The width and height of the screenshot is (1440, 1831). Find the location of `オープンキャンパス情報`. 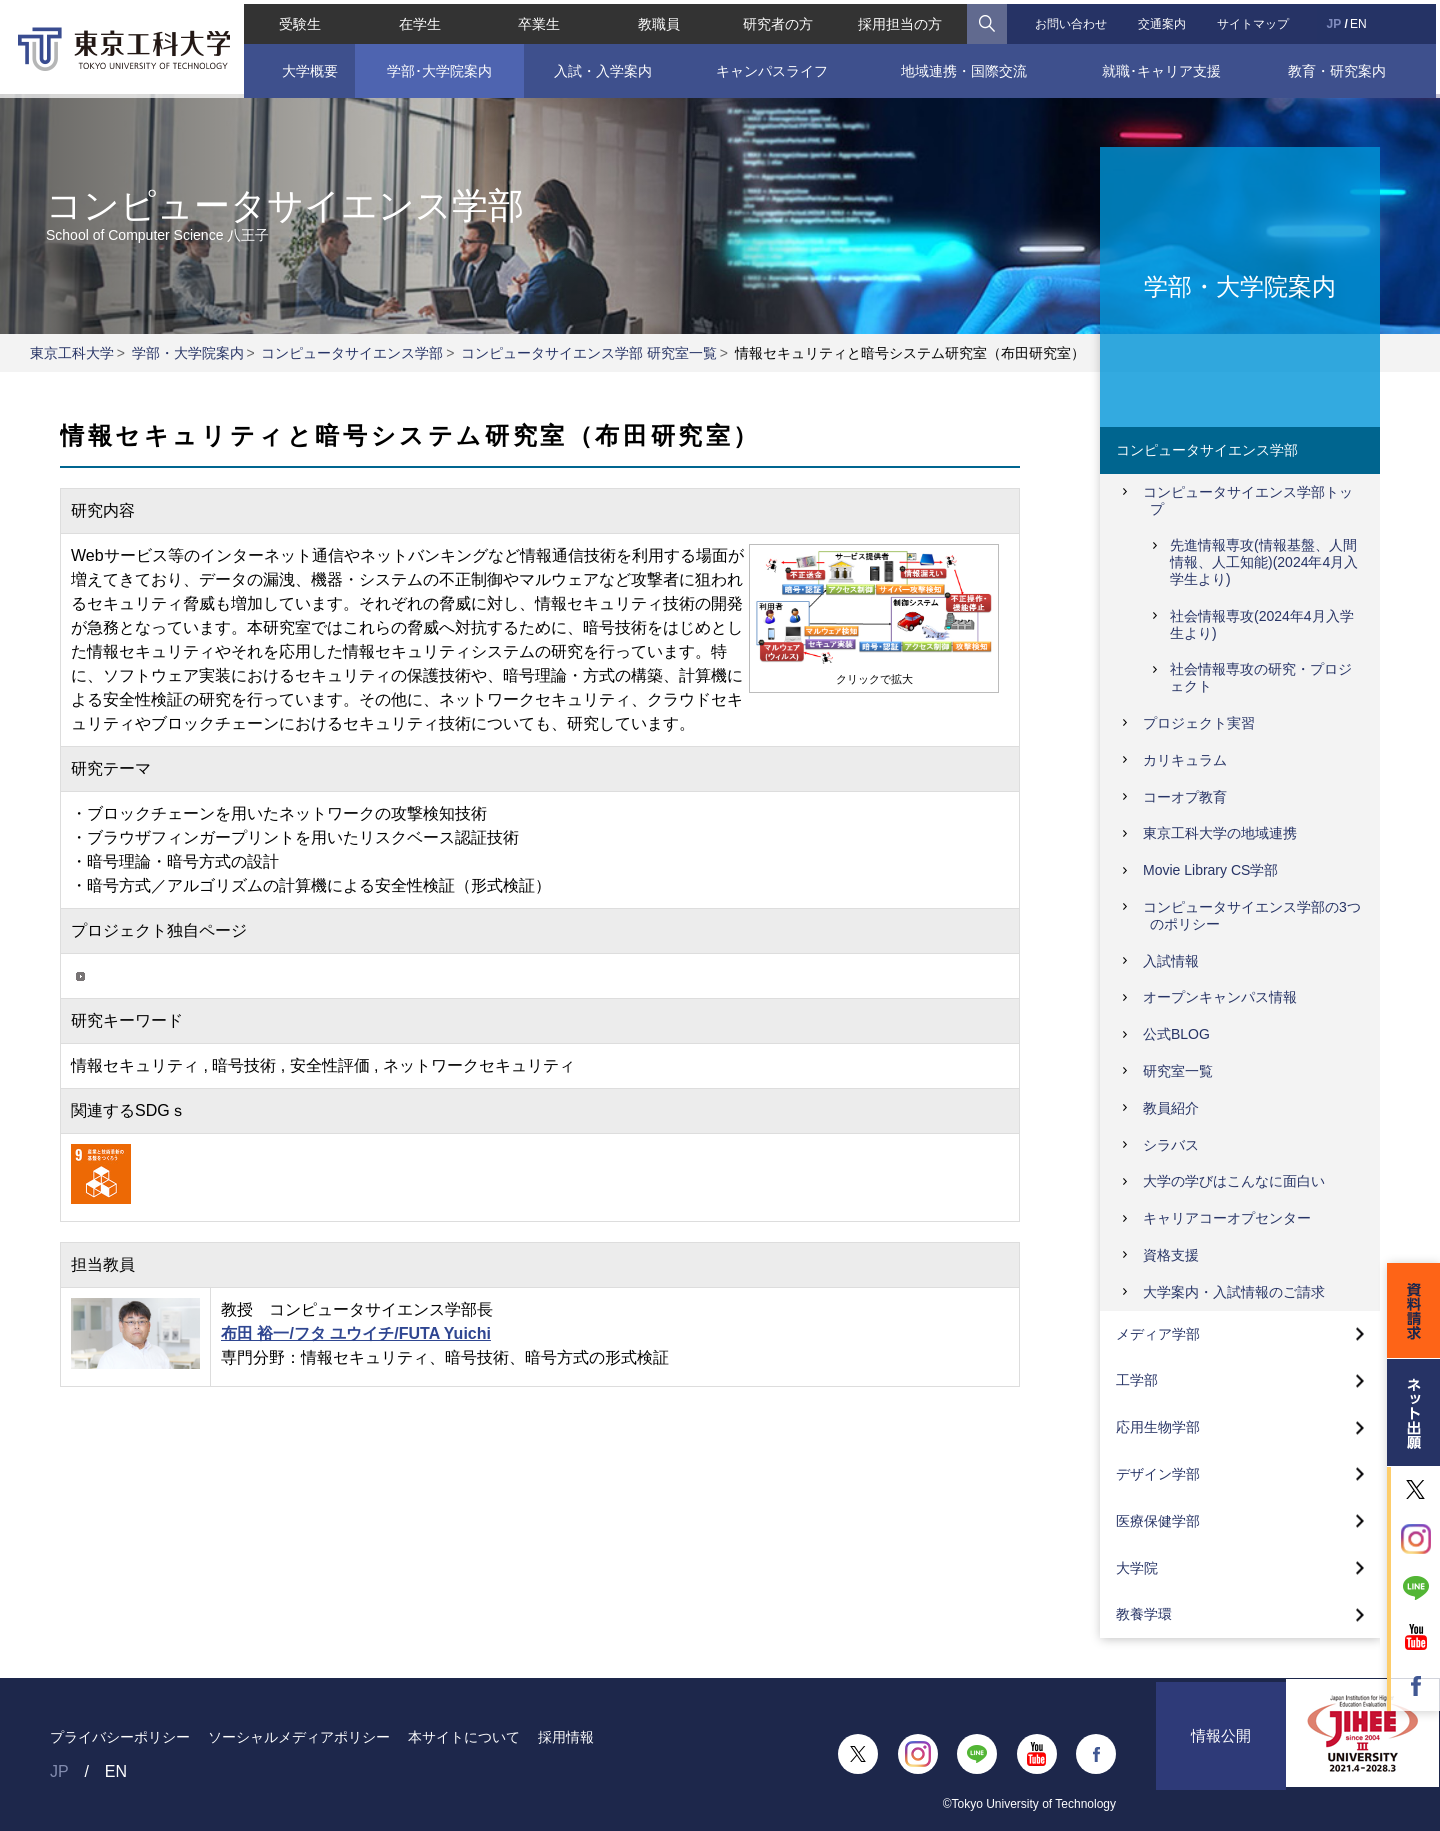

オープンキャンパス情報 is located at coordinates (1220, 997).